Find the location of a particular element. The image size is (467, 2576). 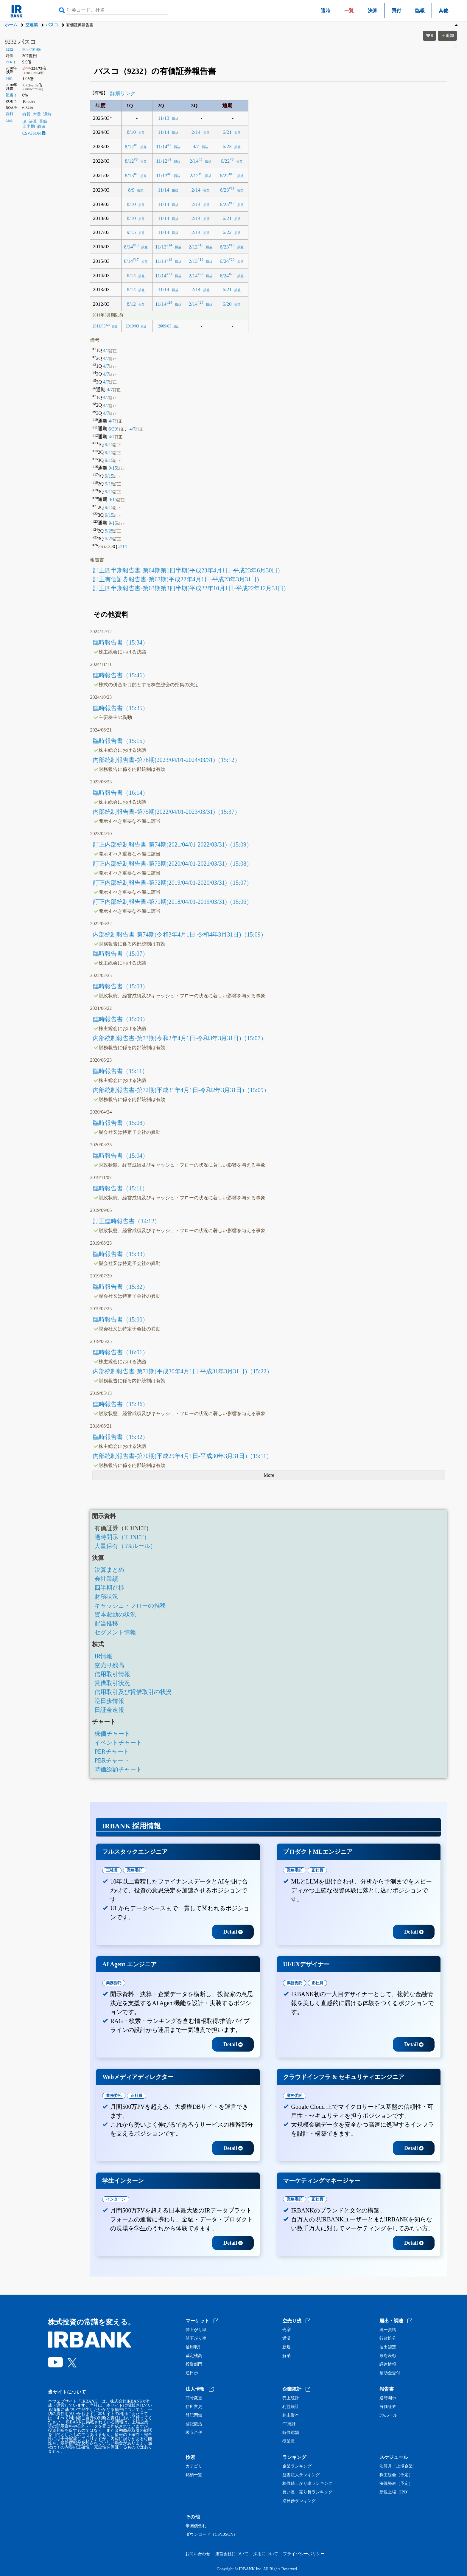

訂正四半期報告書-第64期第1四半期(平成23年4月1日-平成23年6月30日) is located at coordinates (186, 570).